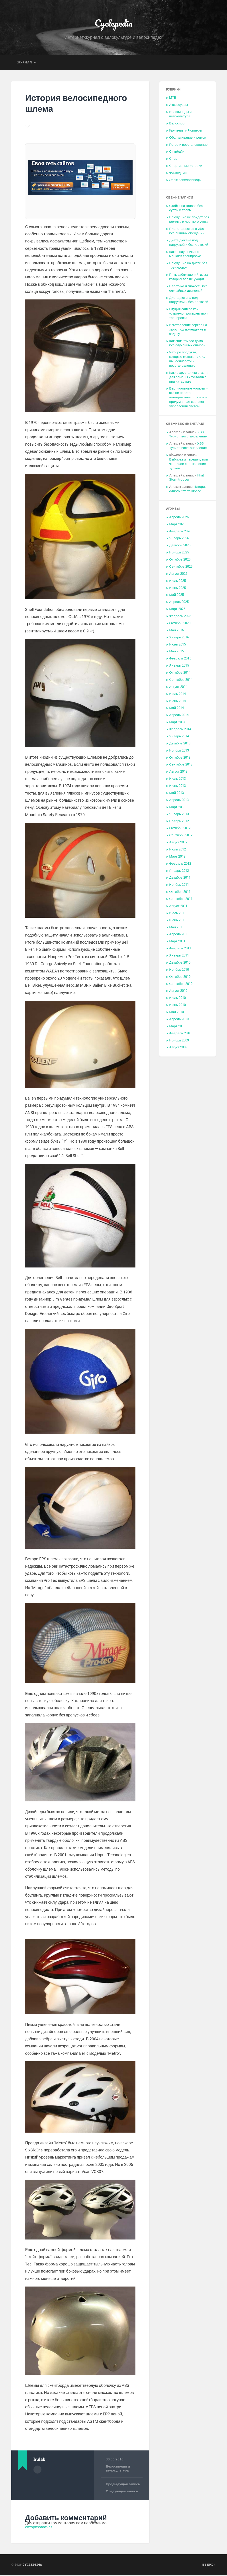 The width and height of the screenshot is (227, 2576). I want to click on Ноябрь 2013, so click(179, 752).